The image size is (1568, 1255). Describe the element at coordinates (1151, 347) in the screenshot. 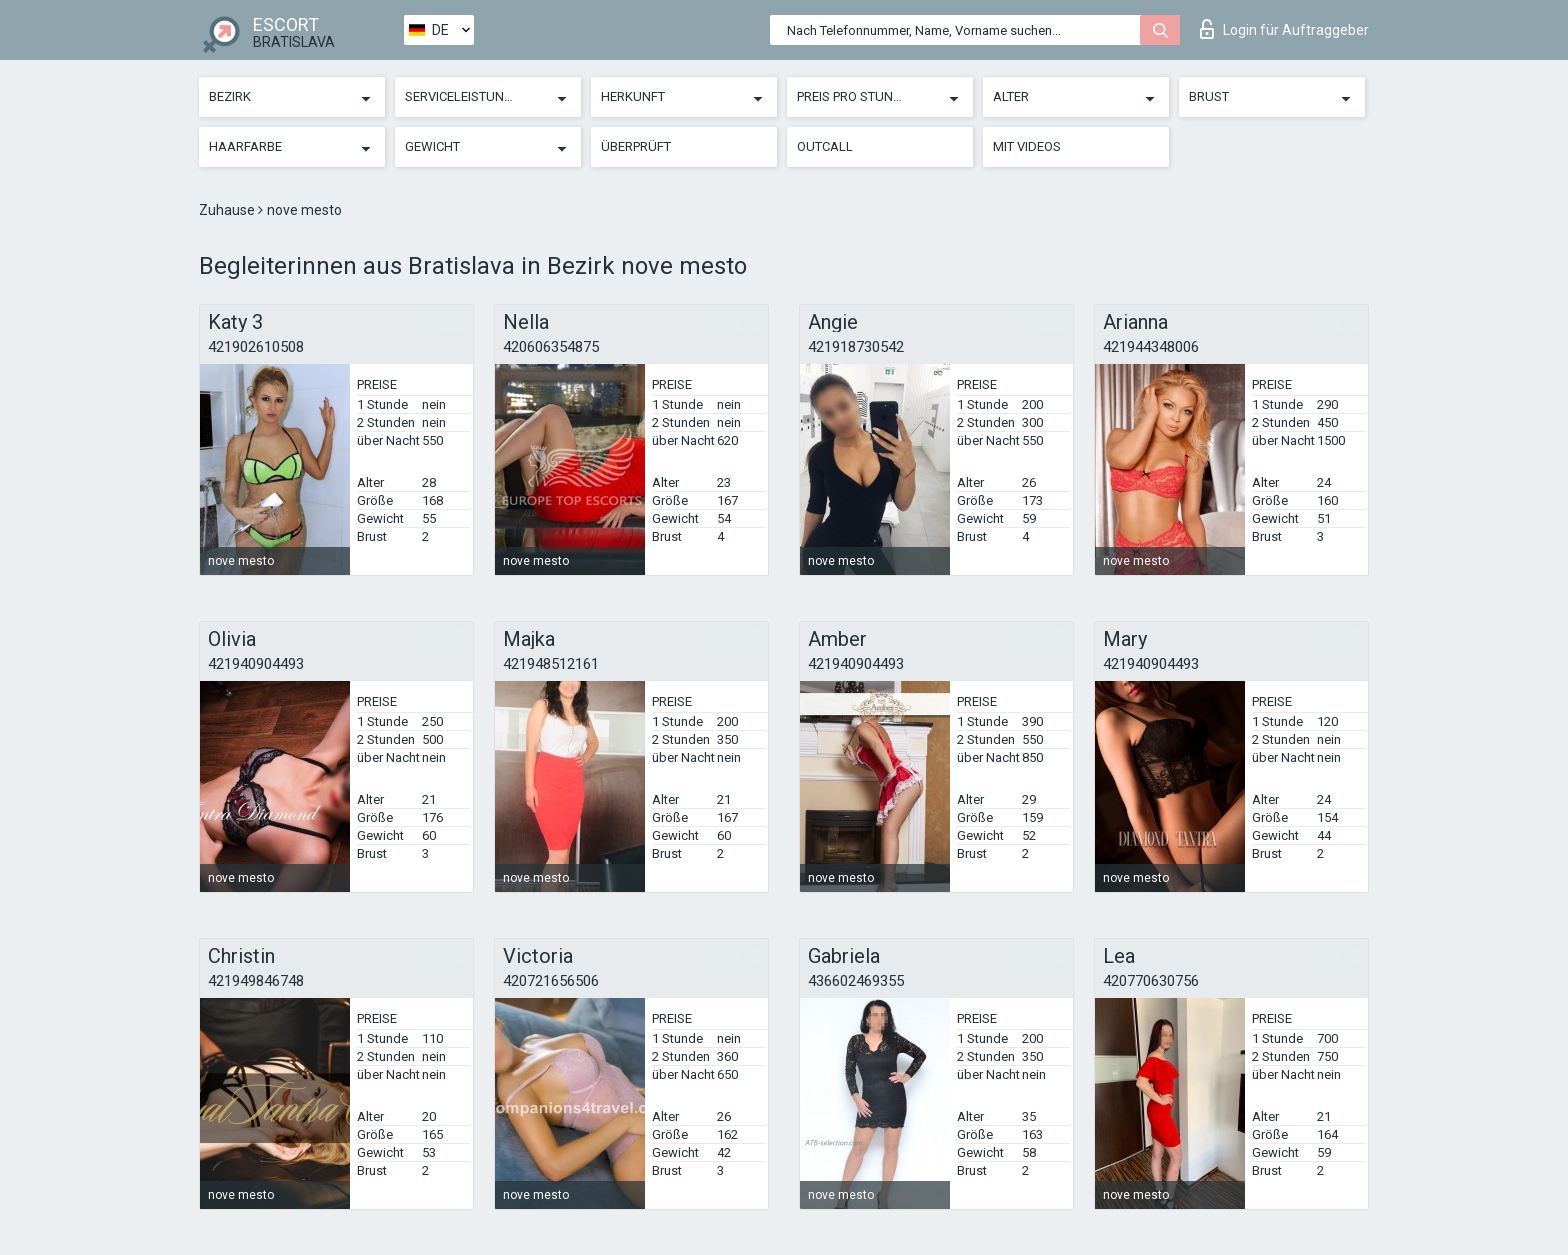

I see `421944348006` at that location.